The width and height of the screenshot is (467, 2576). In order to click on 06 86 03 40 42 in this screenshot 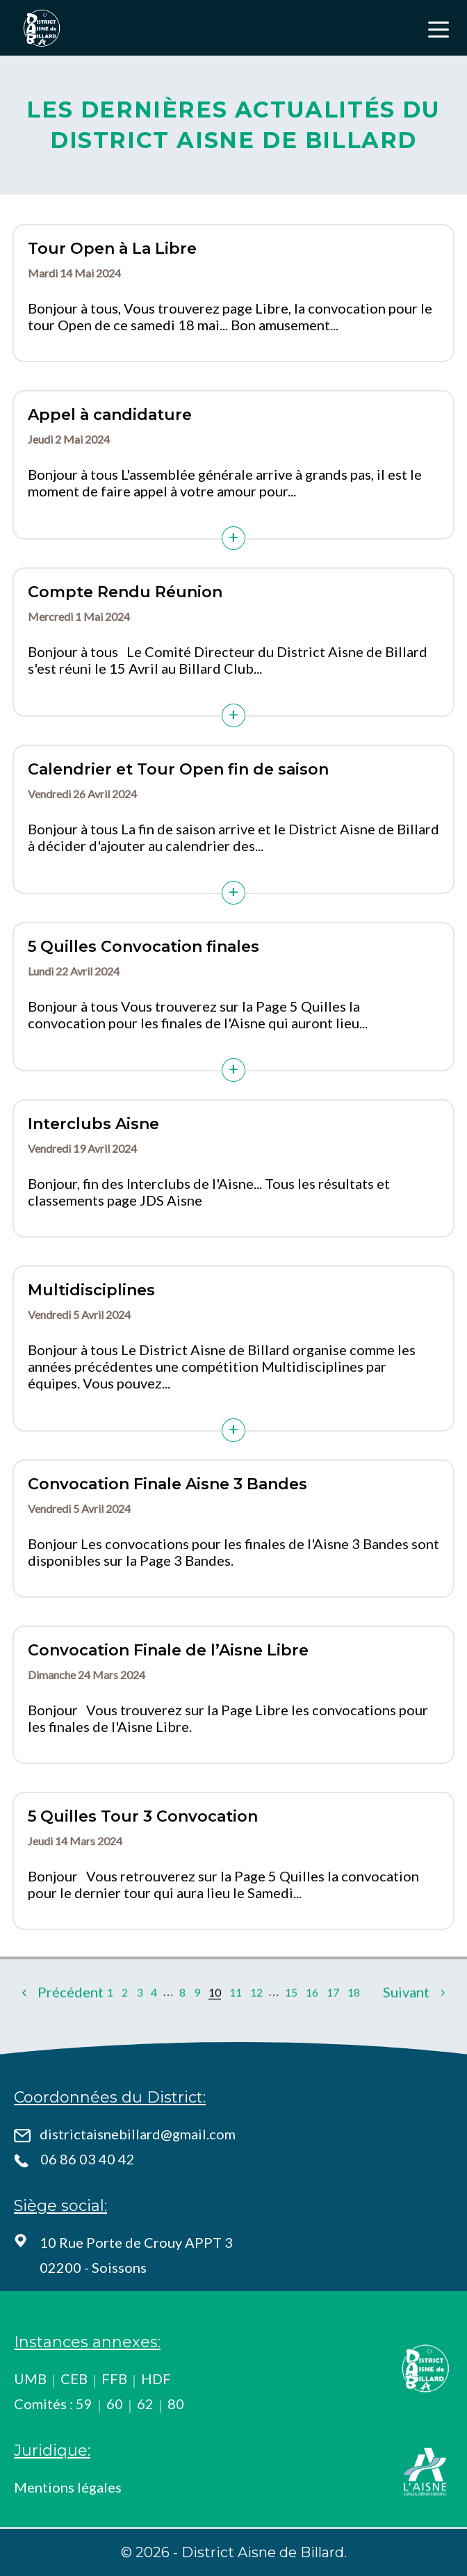, I will do `click(87, 2158)`.